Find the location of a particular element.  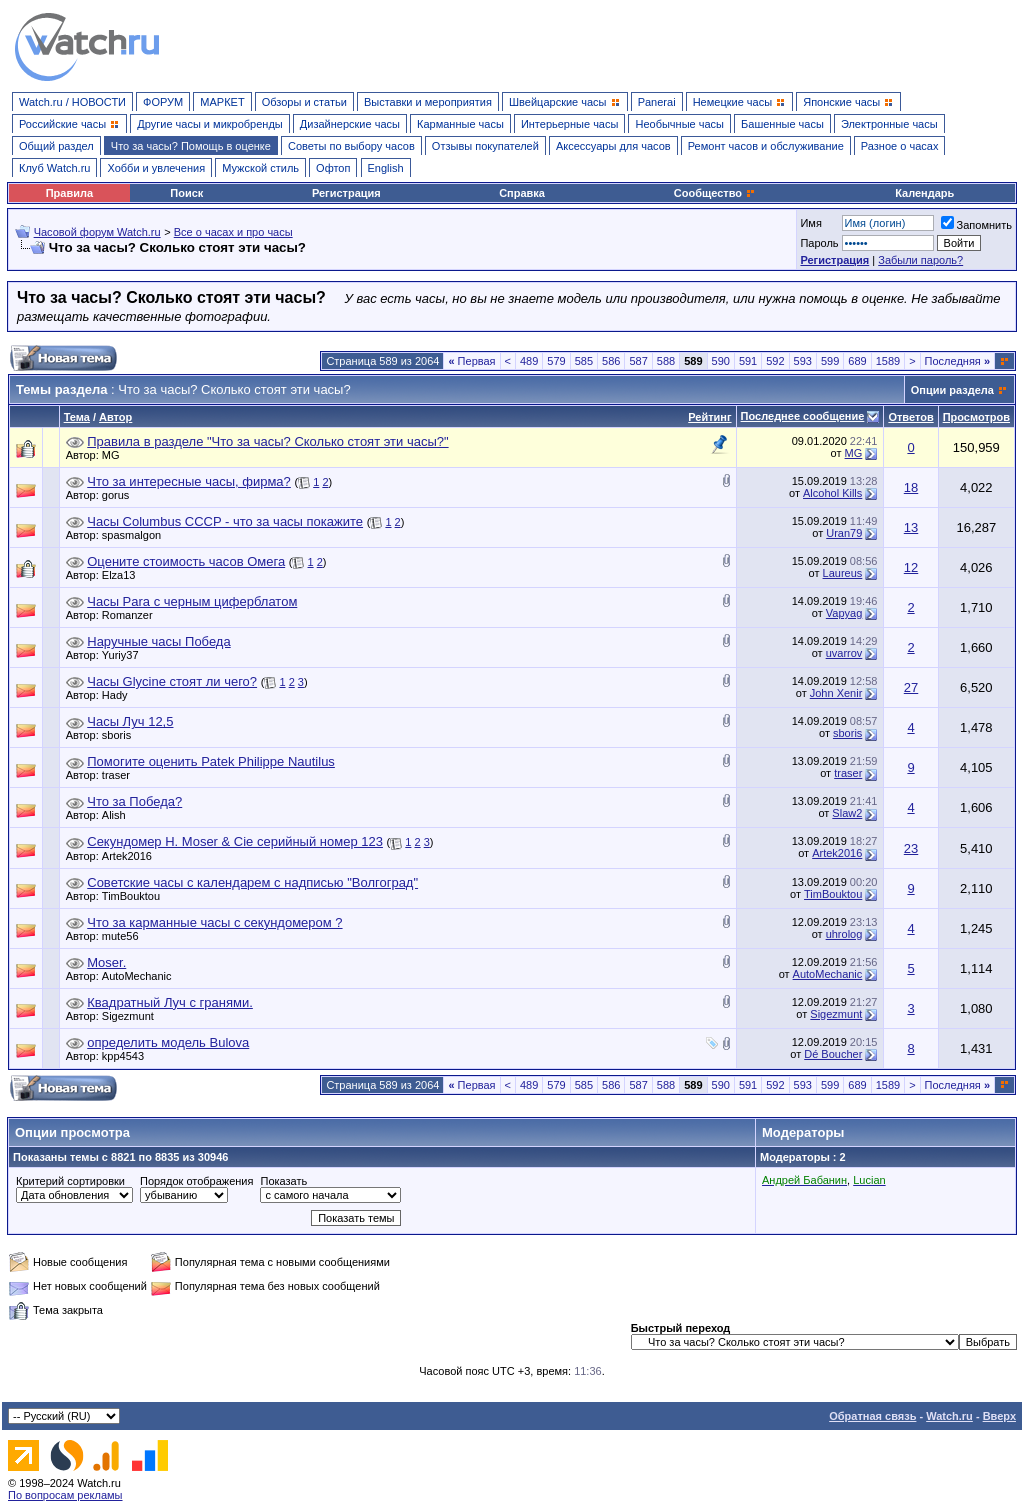

586 is located at coordinates (611, 361).